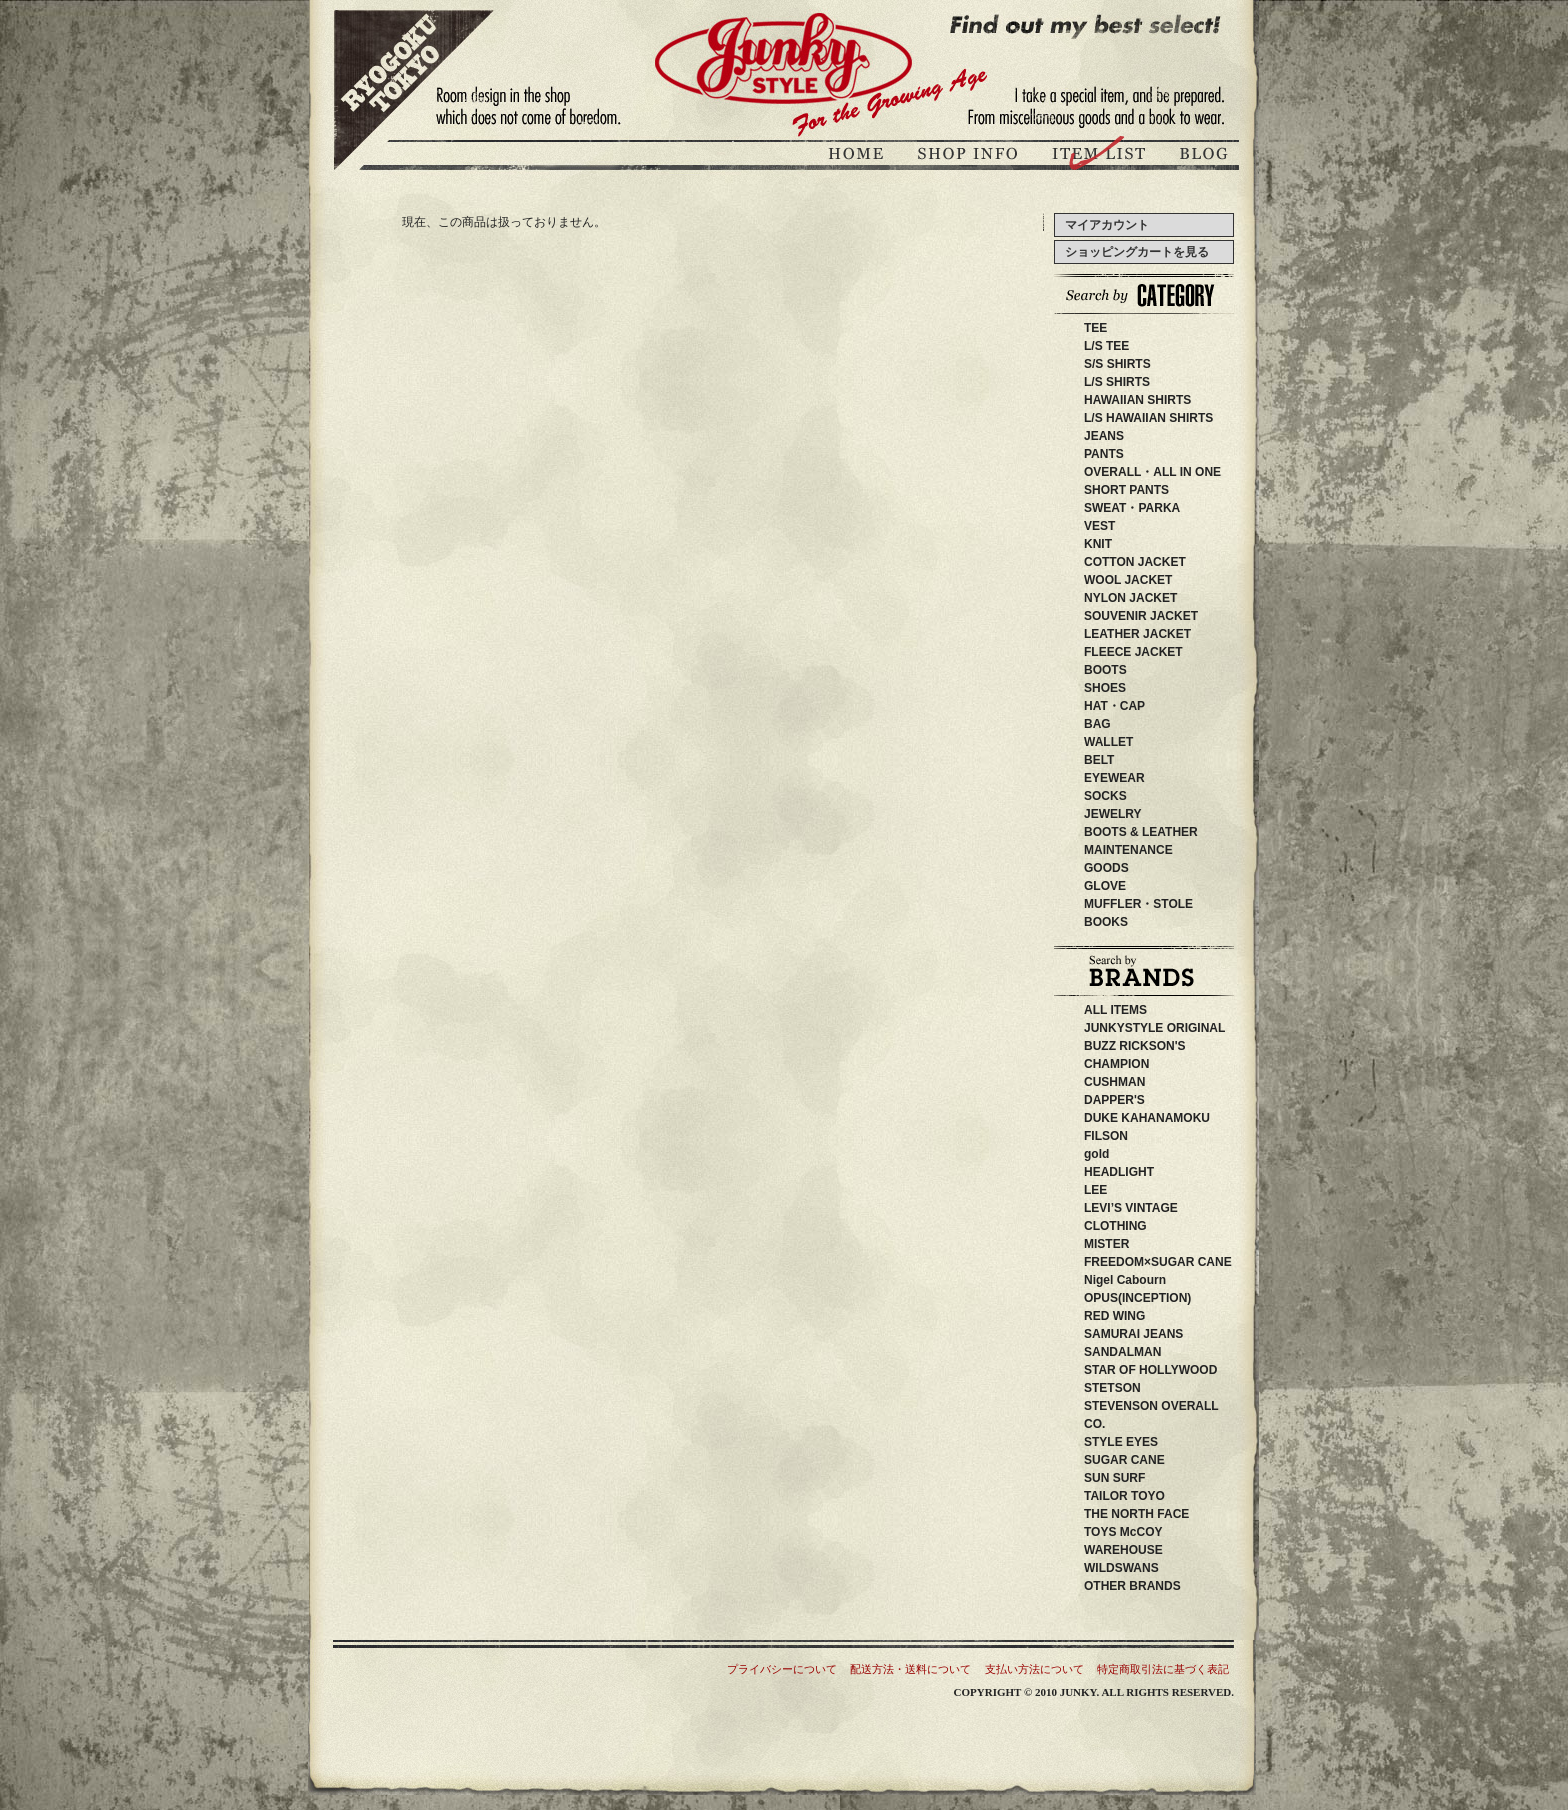 Image resolution: width=1568 pixels, height=1810 pixels. Describe the element at coordinates (1202, 156) in the screenshot. I see `ブログ` at that location.